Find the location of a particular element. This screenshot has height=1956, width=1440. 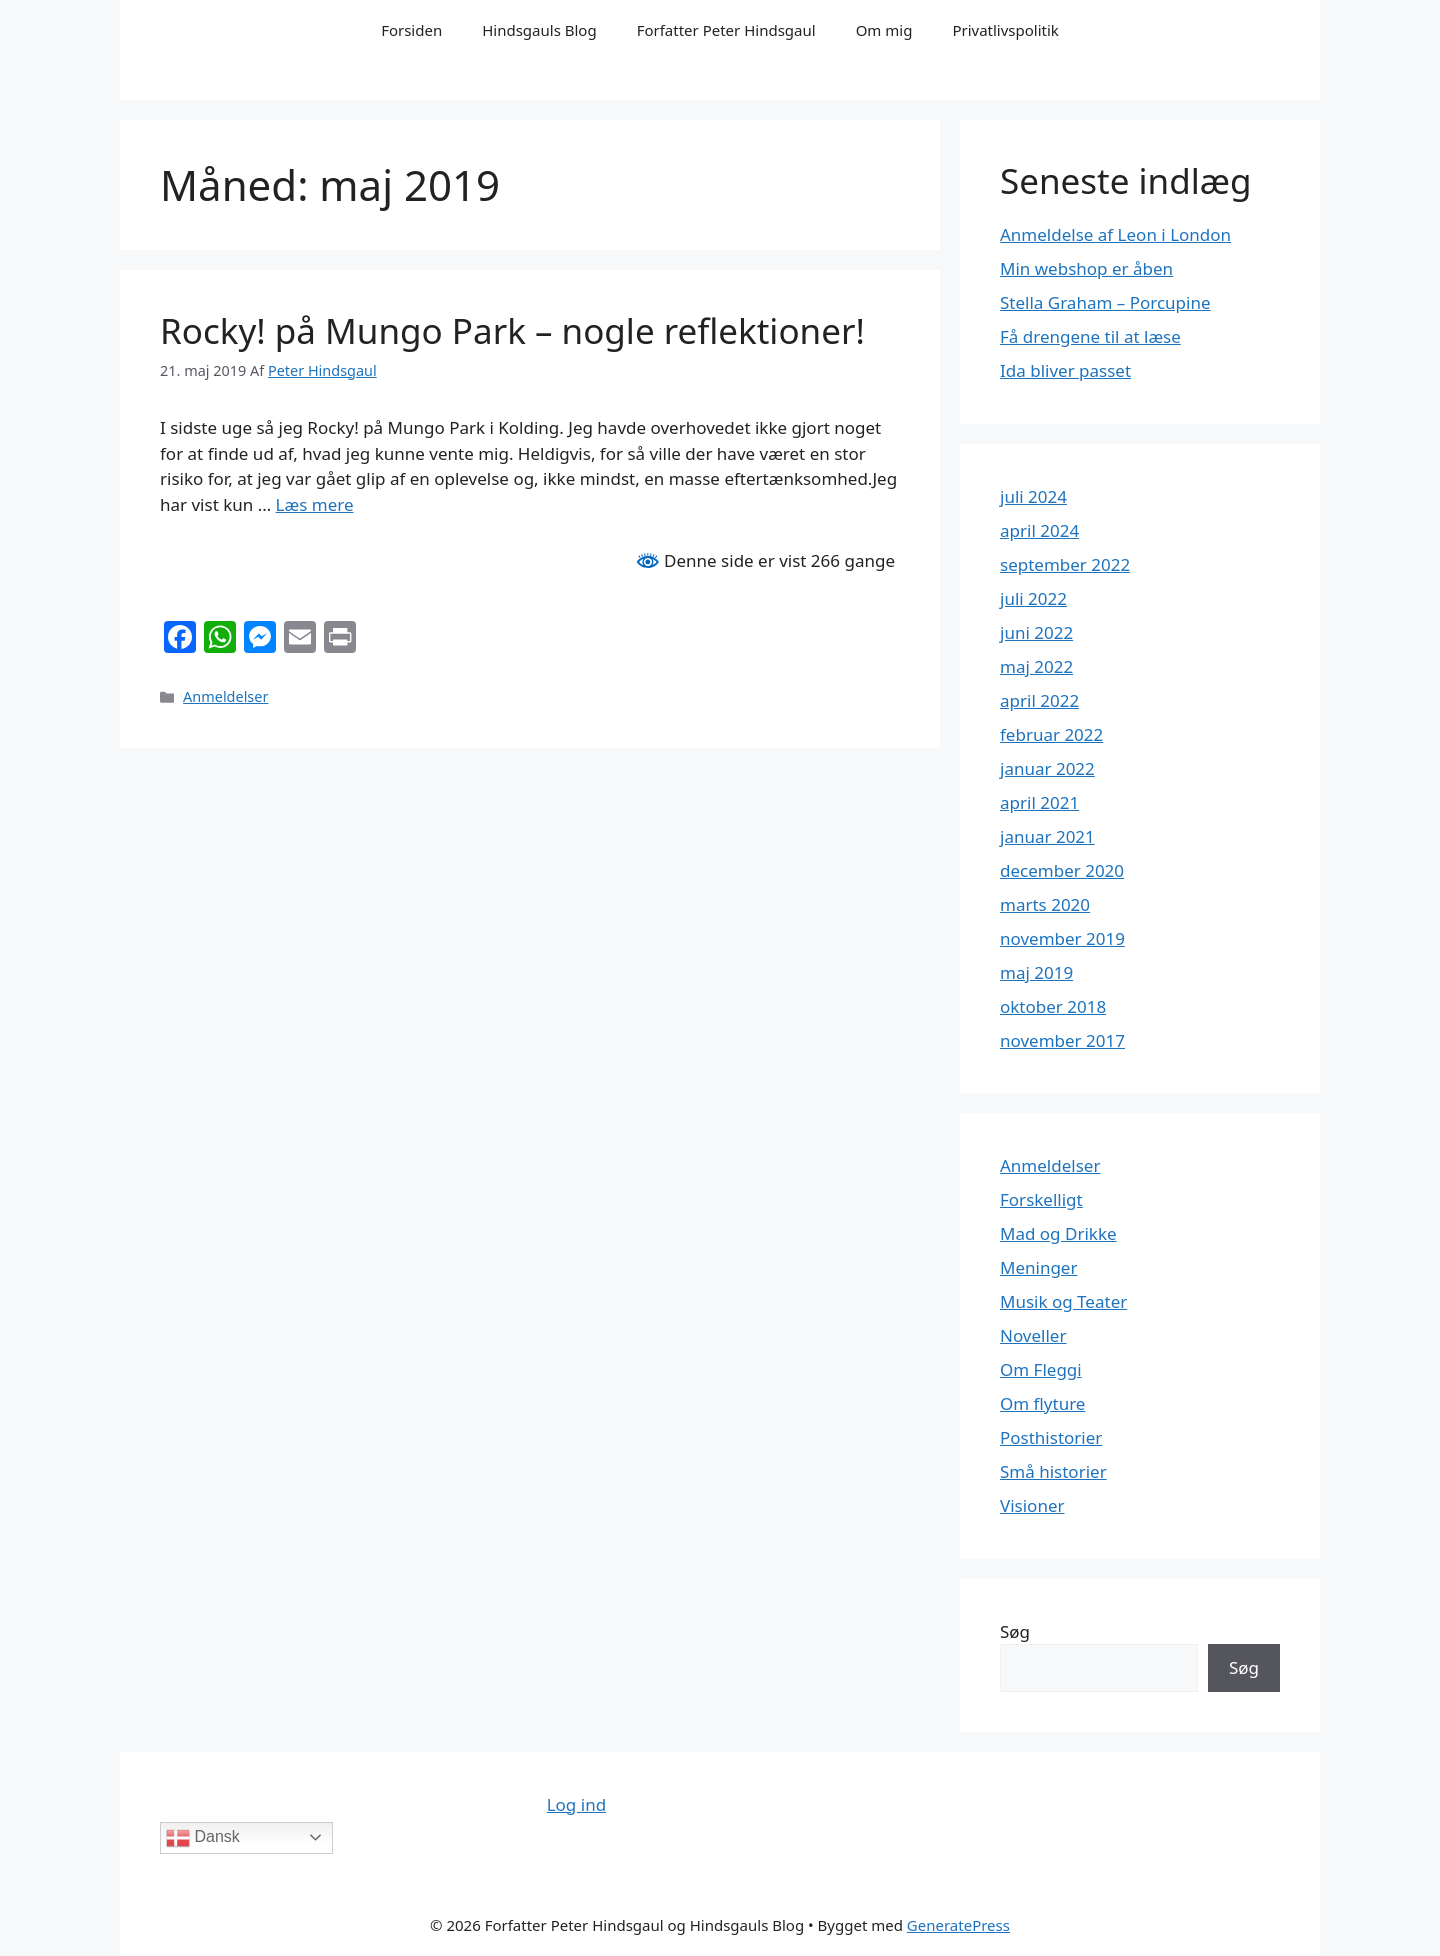

Hindsgauls Blog is located at coordinates (539, 30).